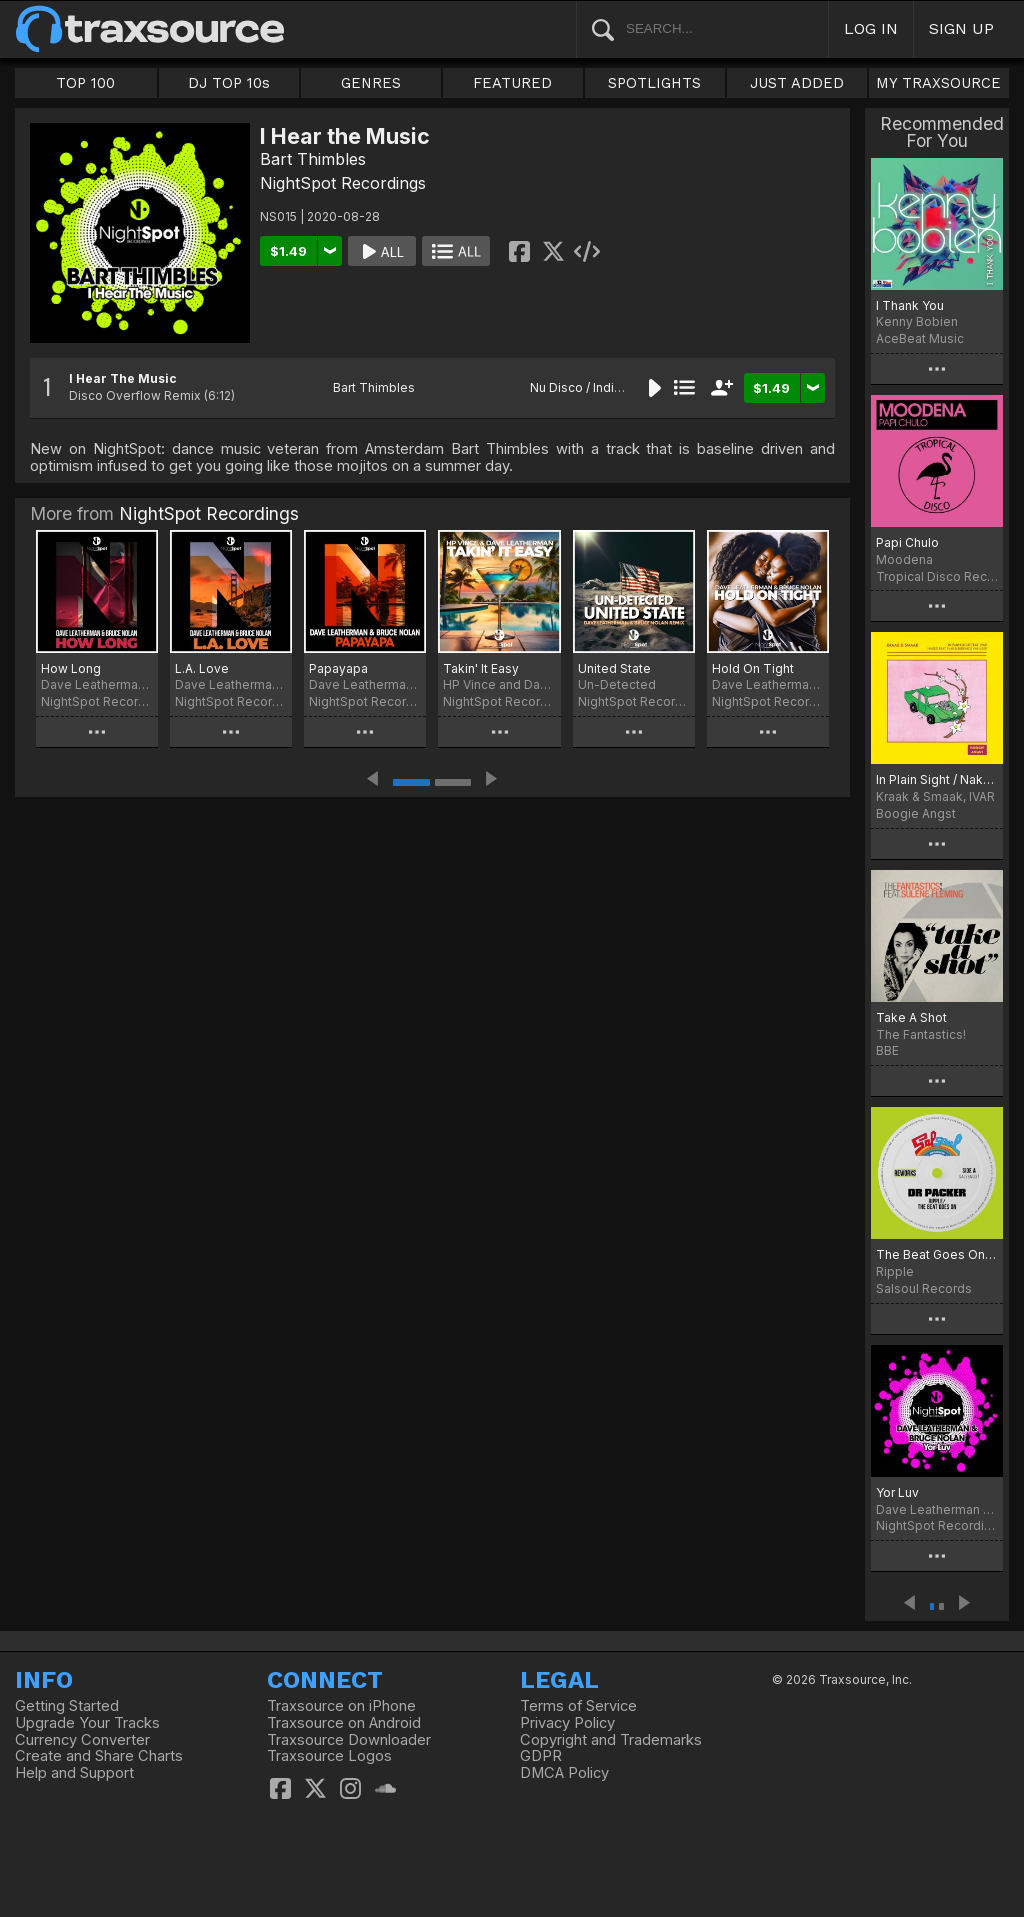  Describe the element at coordinates (344, 1723) in the screenshot. I see `Traxsource on Android` at that location.